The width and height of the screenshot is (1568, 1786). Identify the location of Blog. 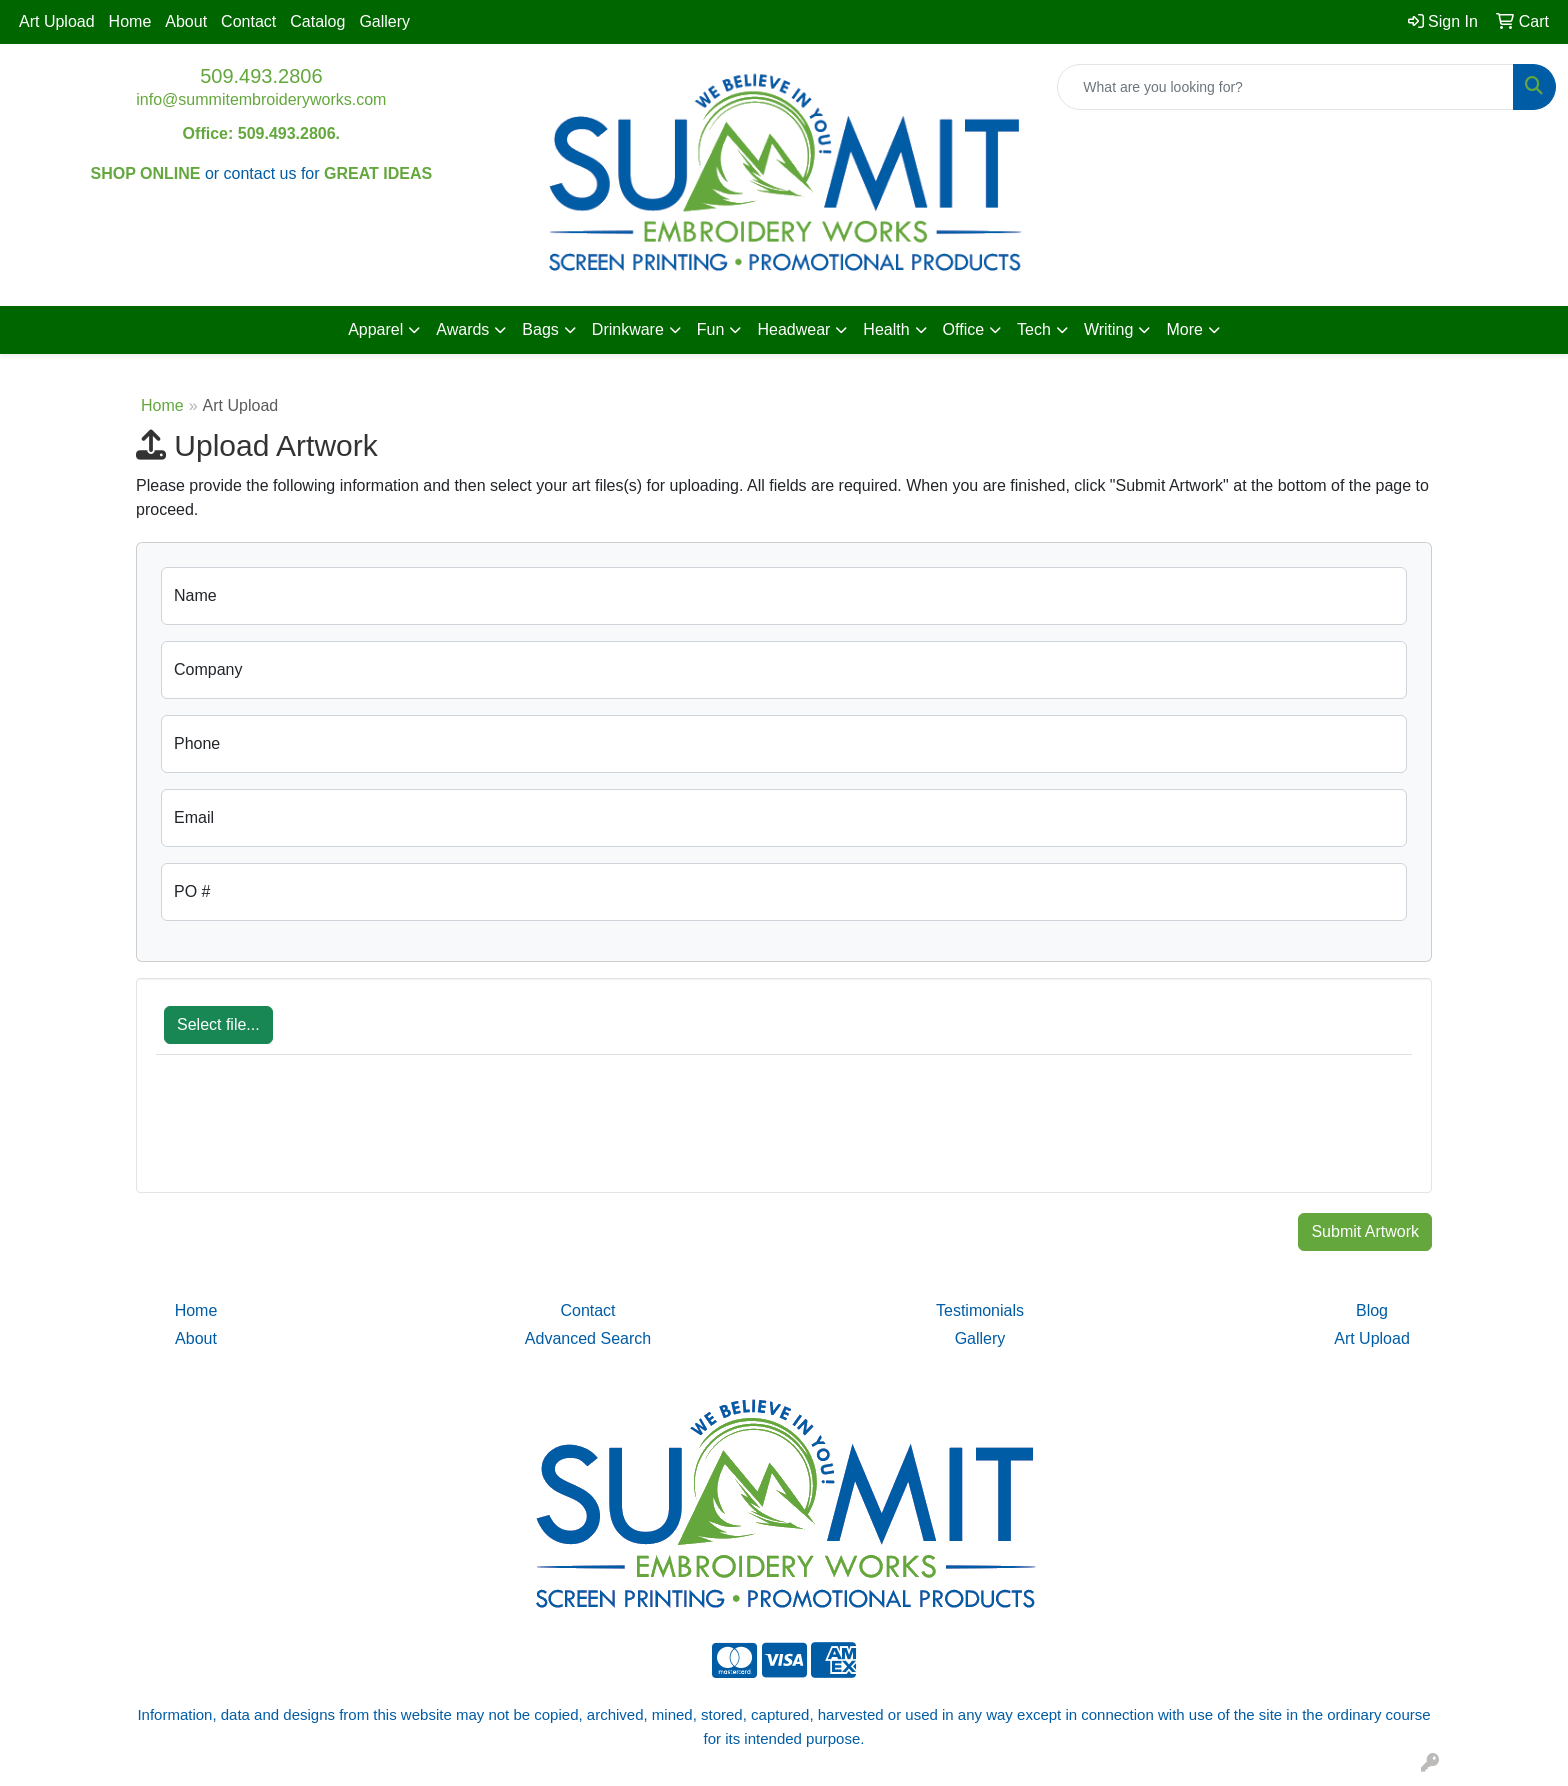
(1372, 1310).